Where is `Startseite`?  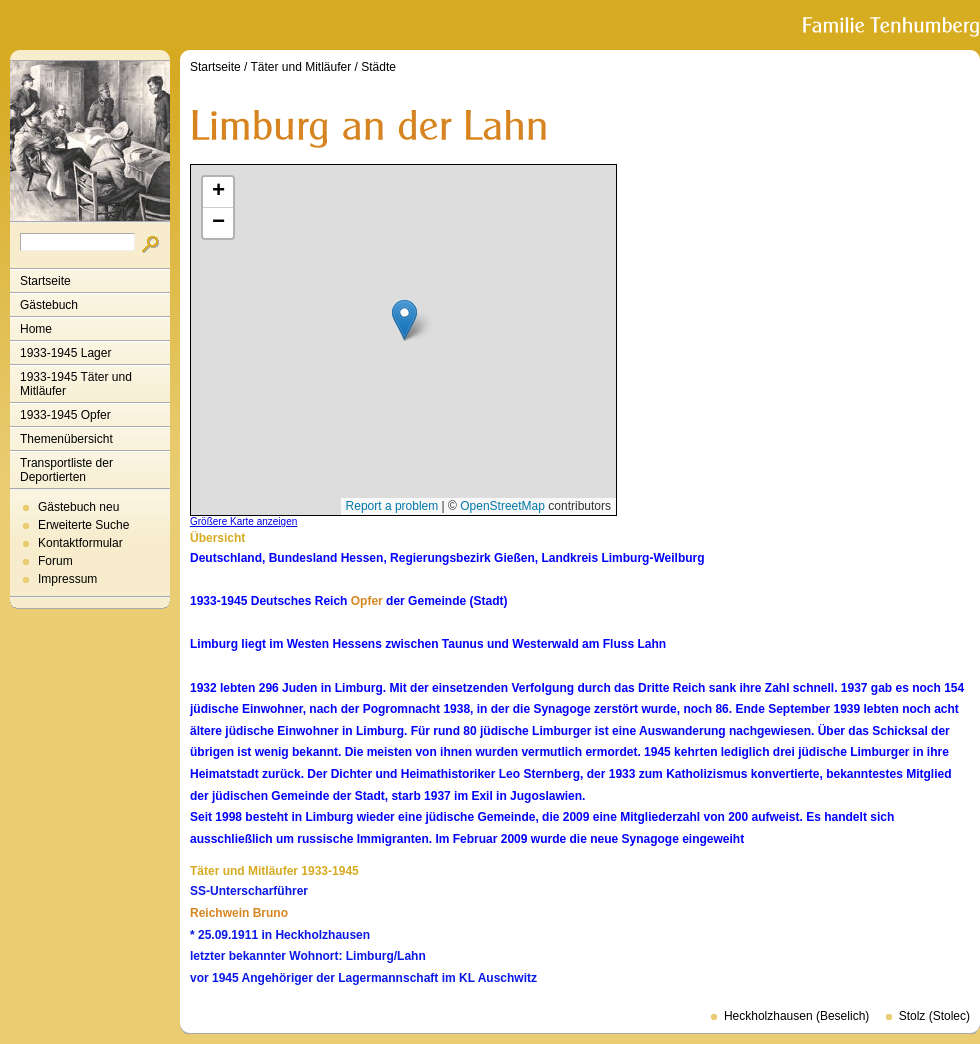
Startseite is located at coordinates (45, 281).